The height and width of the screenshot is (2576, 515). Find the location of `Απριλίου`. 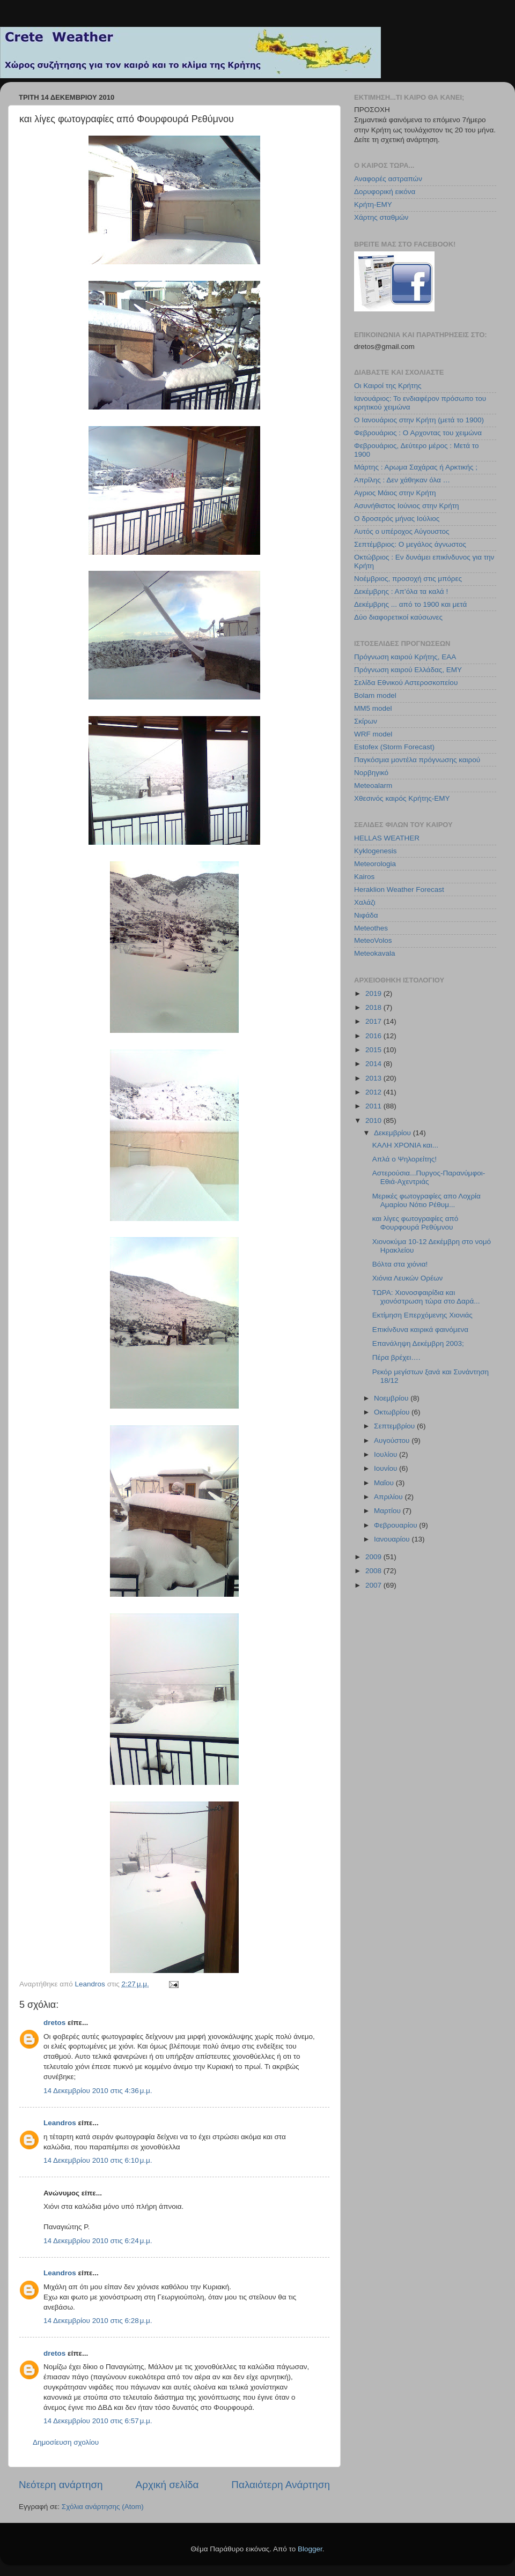

Απριλίου is located at coordinates (389, 1497).